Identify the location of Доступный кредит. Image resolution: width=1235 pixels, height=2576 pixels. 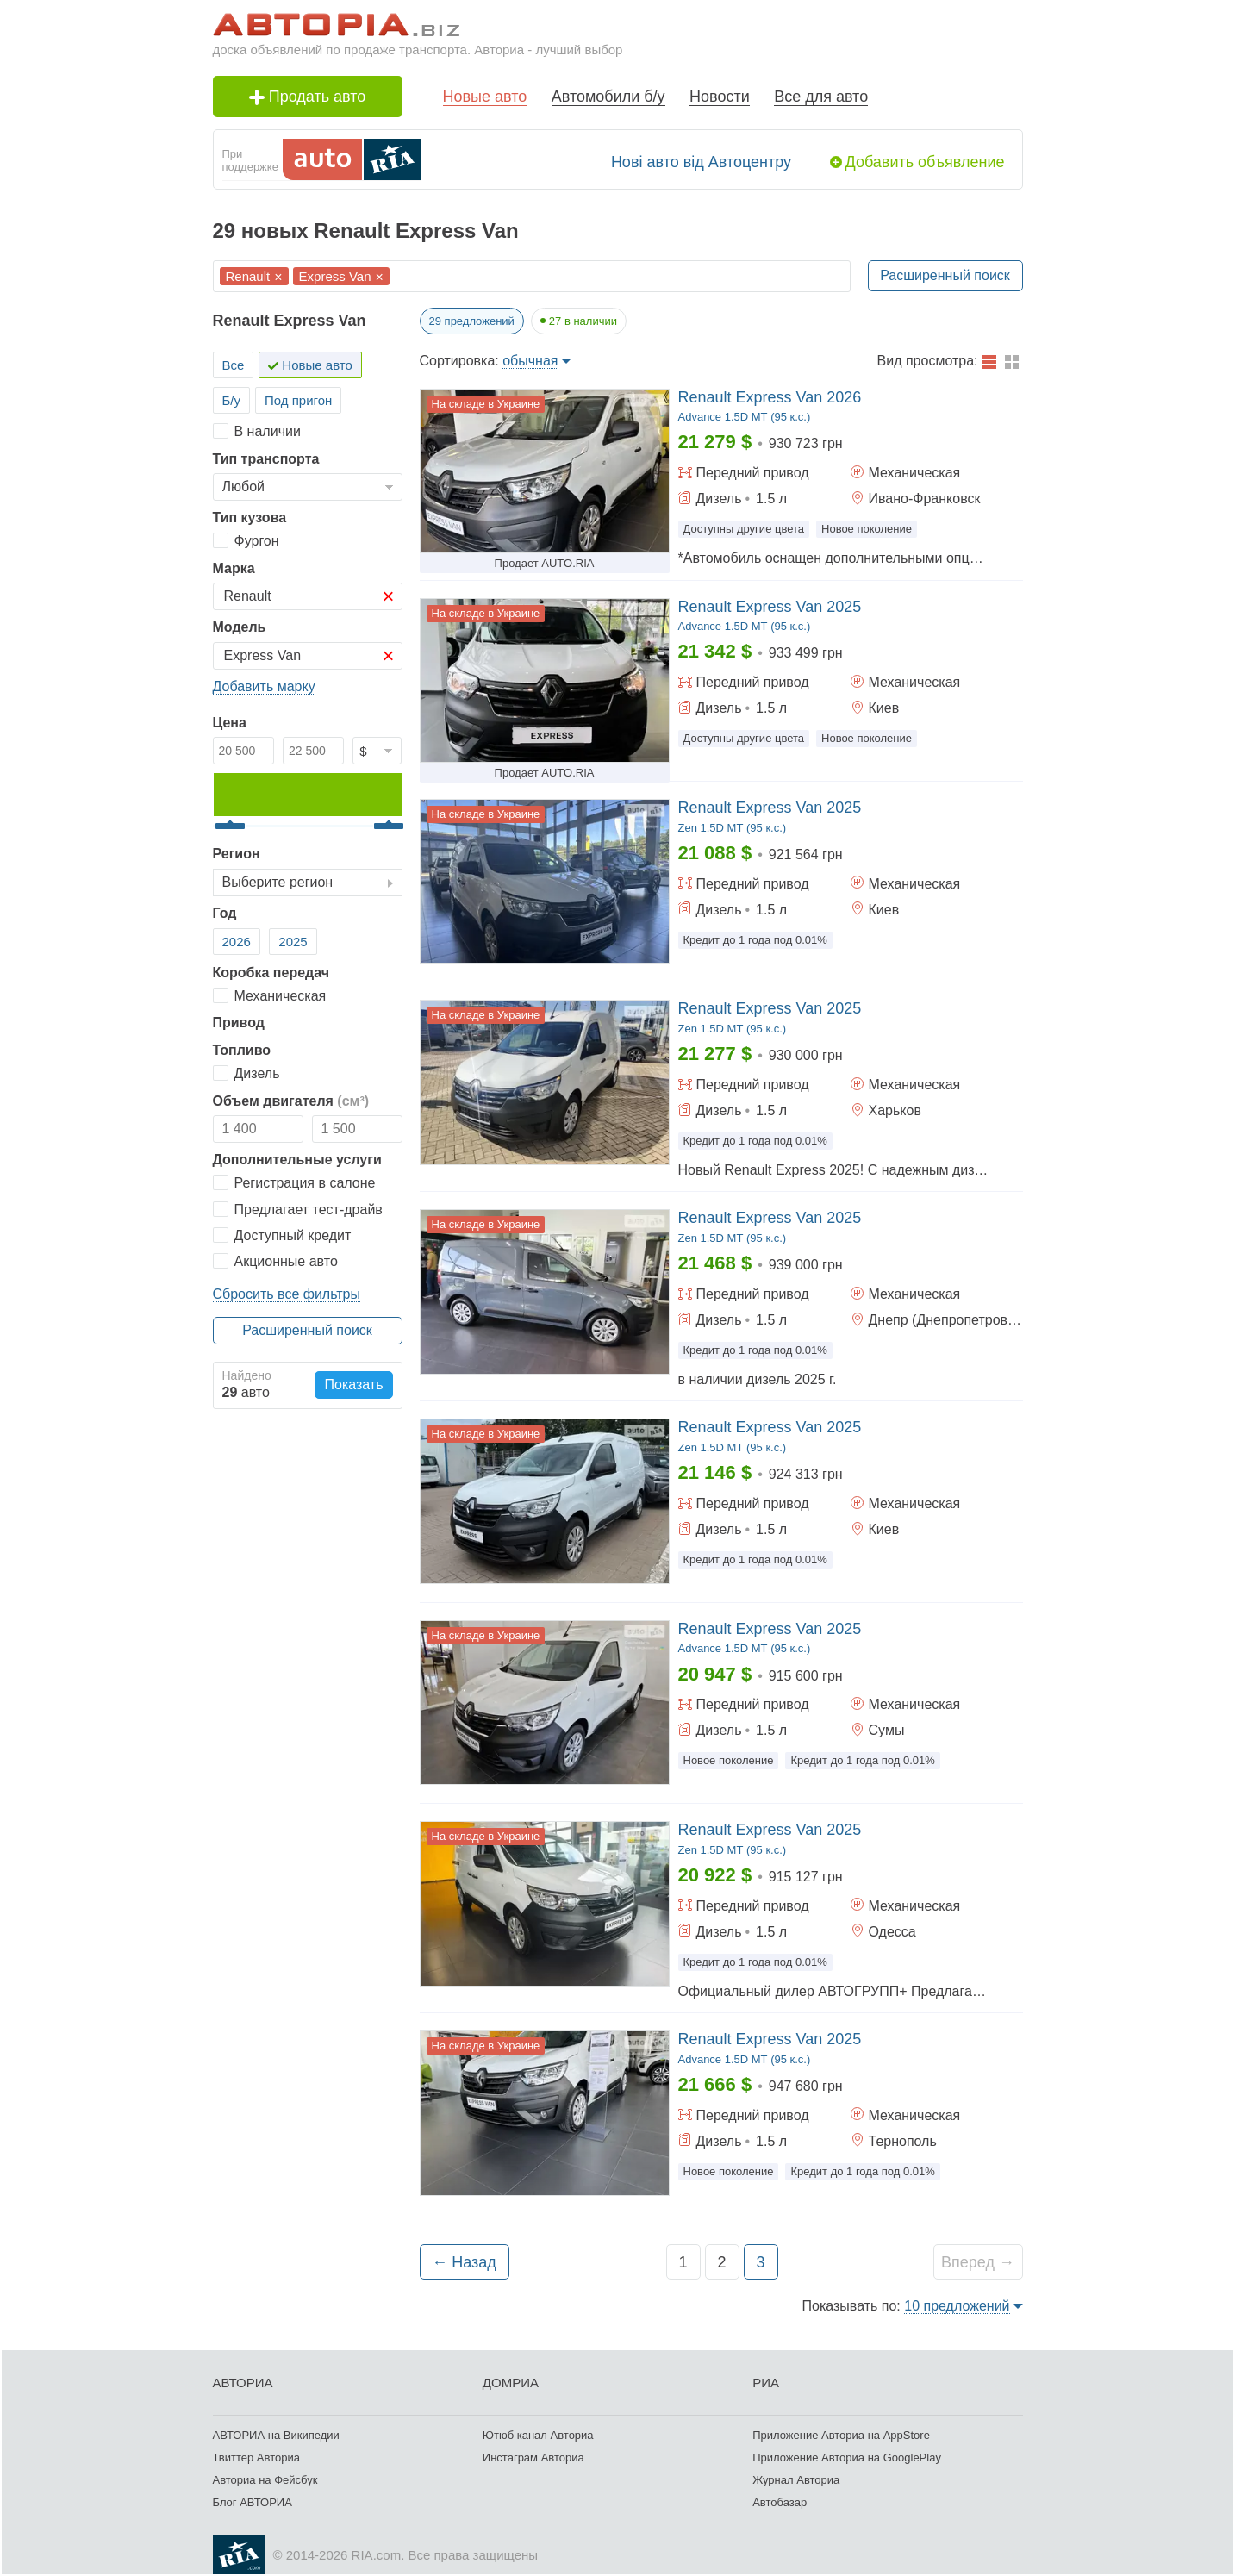
(293, 1235).